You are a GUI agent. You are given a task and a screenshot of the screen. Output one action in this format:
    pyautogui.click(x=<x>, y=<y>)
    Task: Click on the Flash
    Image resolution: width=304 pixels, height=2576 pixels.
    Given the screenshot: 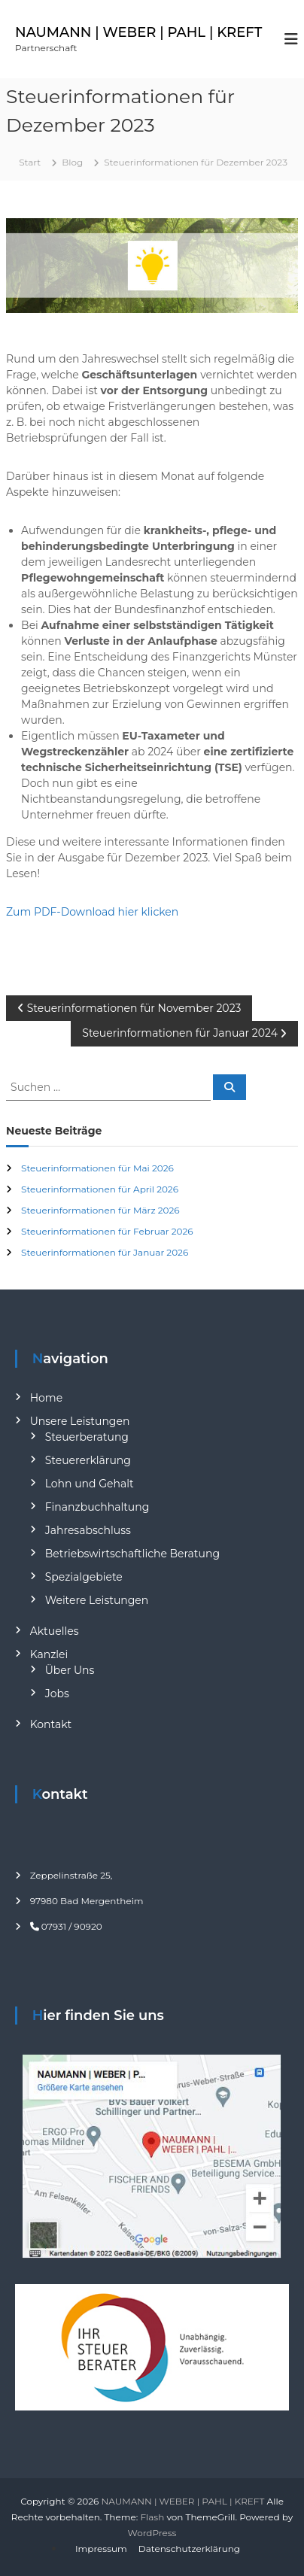 What is the action you would take?
    pyautogui.click(x=152, y=2517)
    